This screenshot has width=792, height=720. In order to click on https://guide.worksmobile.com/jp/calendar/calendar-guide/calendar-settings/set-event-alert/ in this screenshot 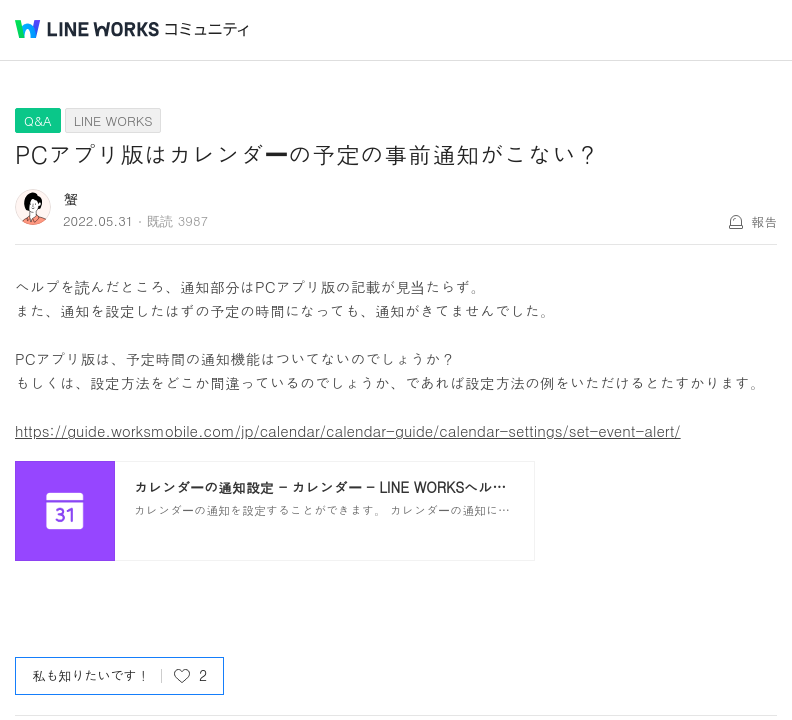, I will do `click(348, 430)`.